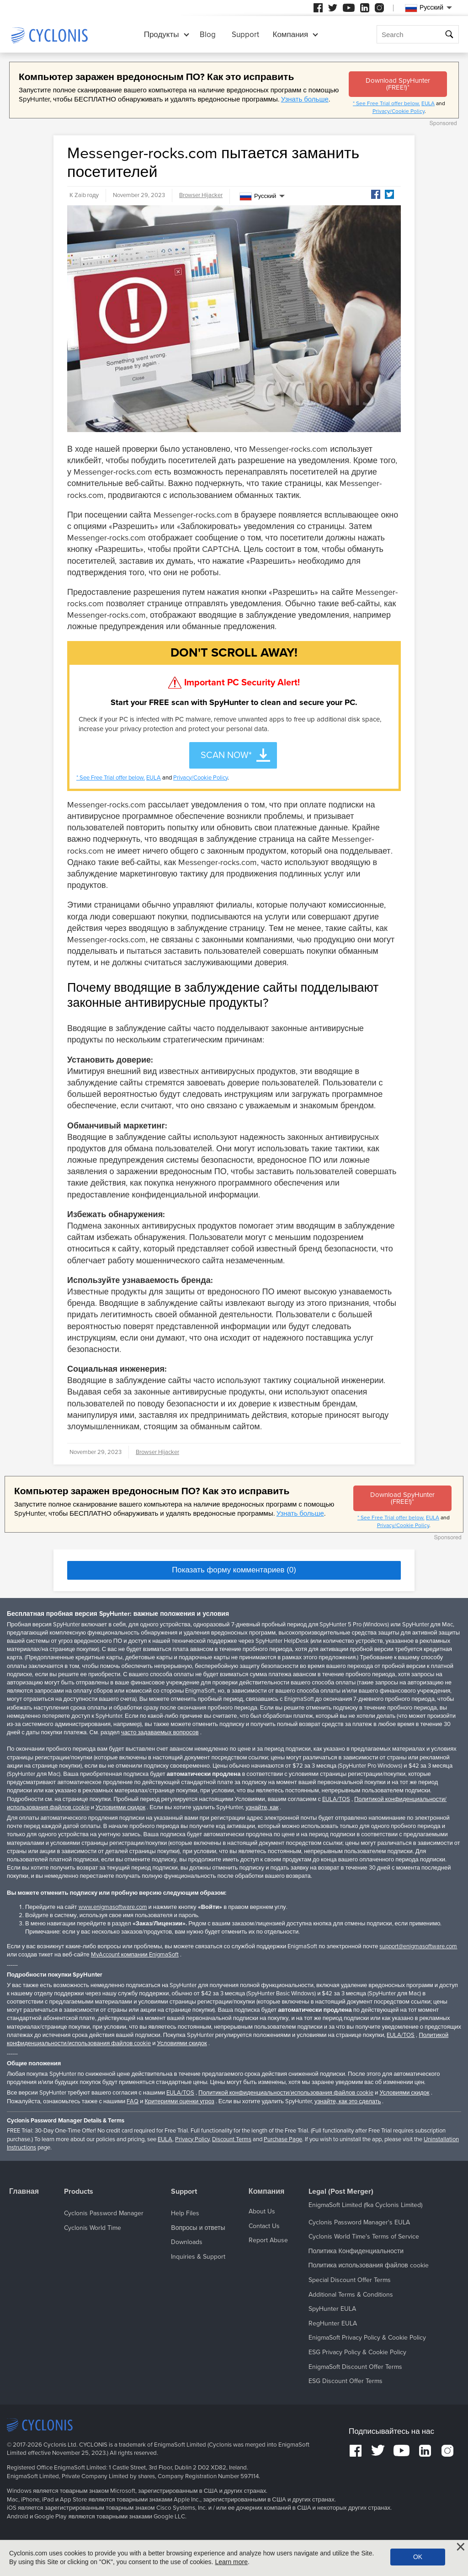 This screenshot has width=468, height=2576. Describe the element at coordinates (120, 1807) in the screenshot. I see `Условиями скидок` at that location.